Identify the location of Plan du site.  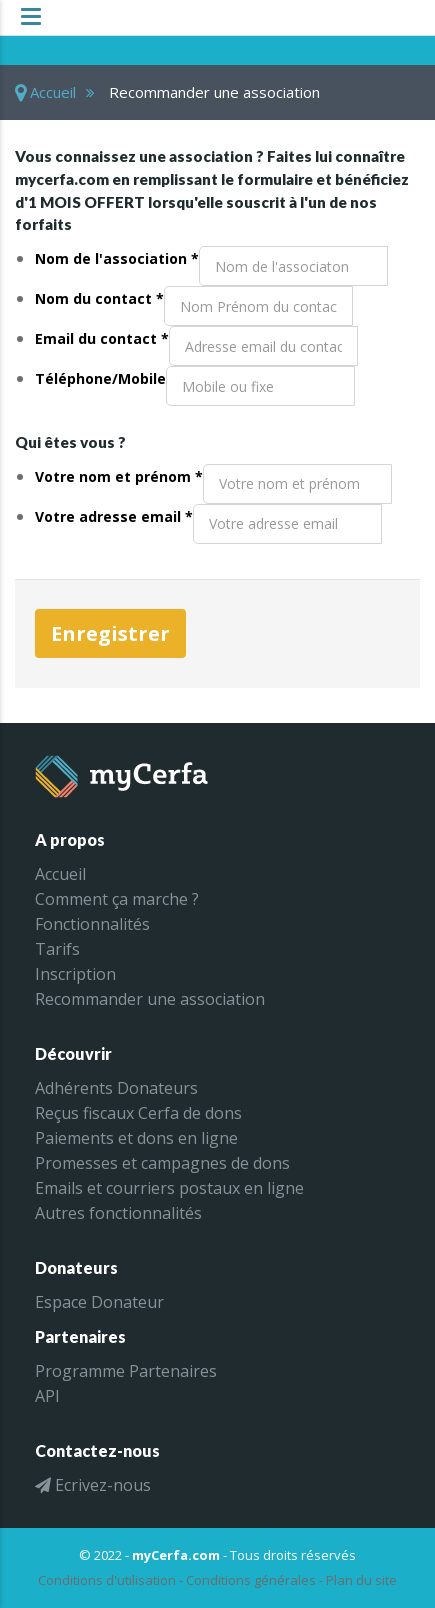
(361, 1580).